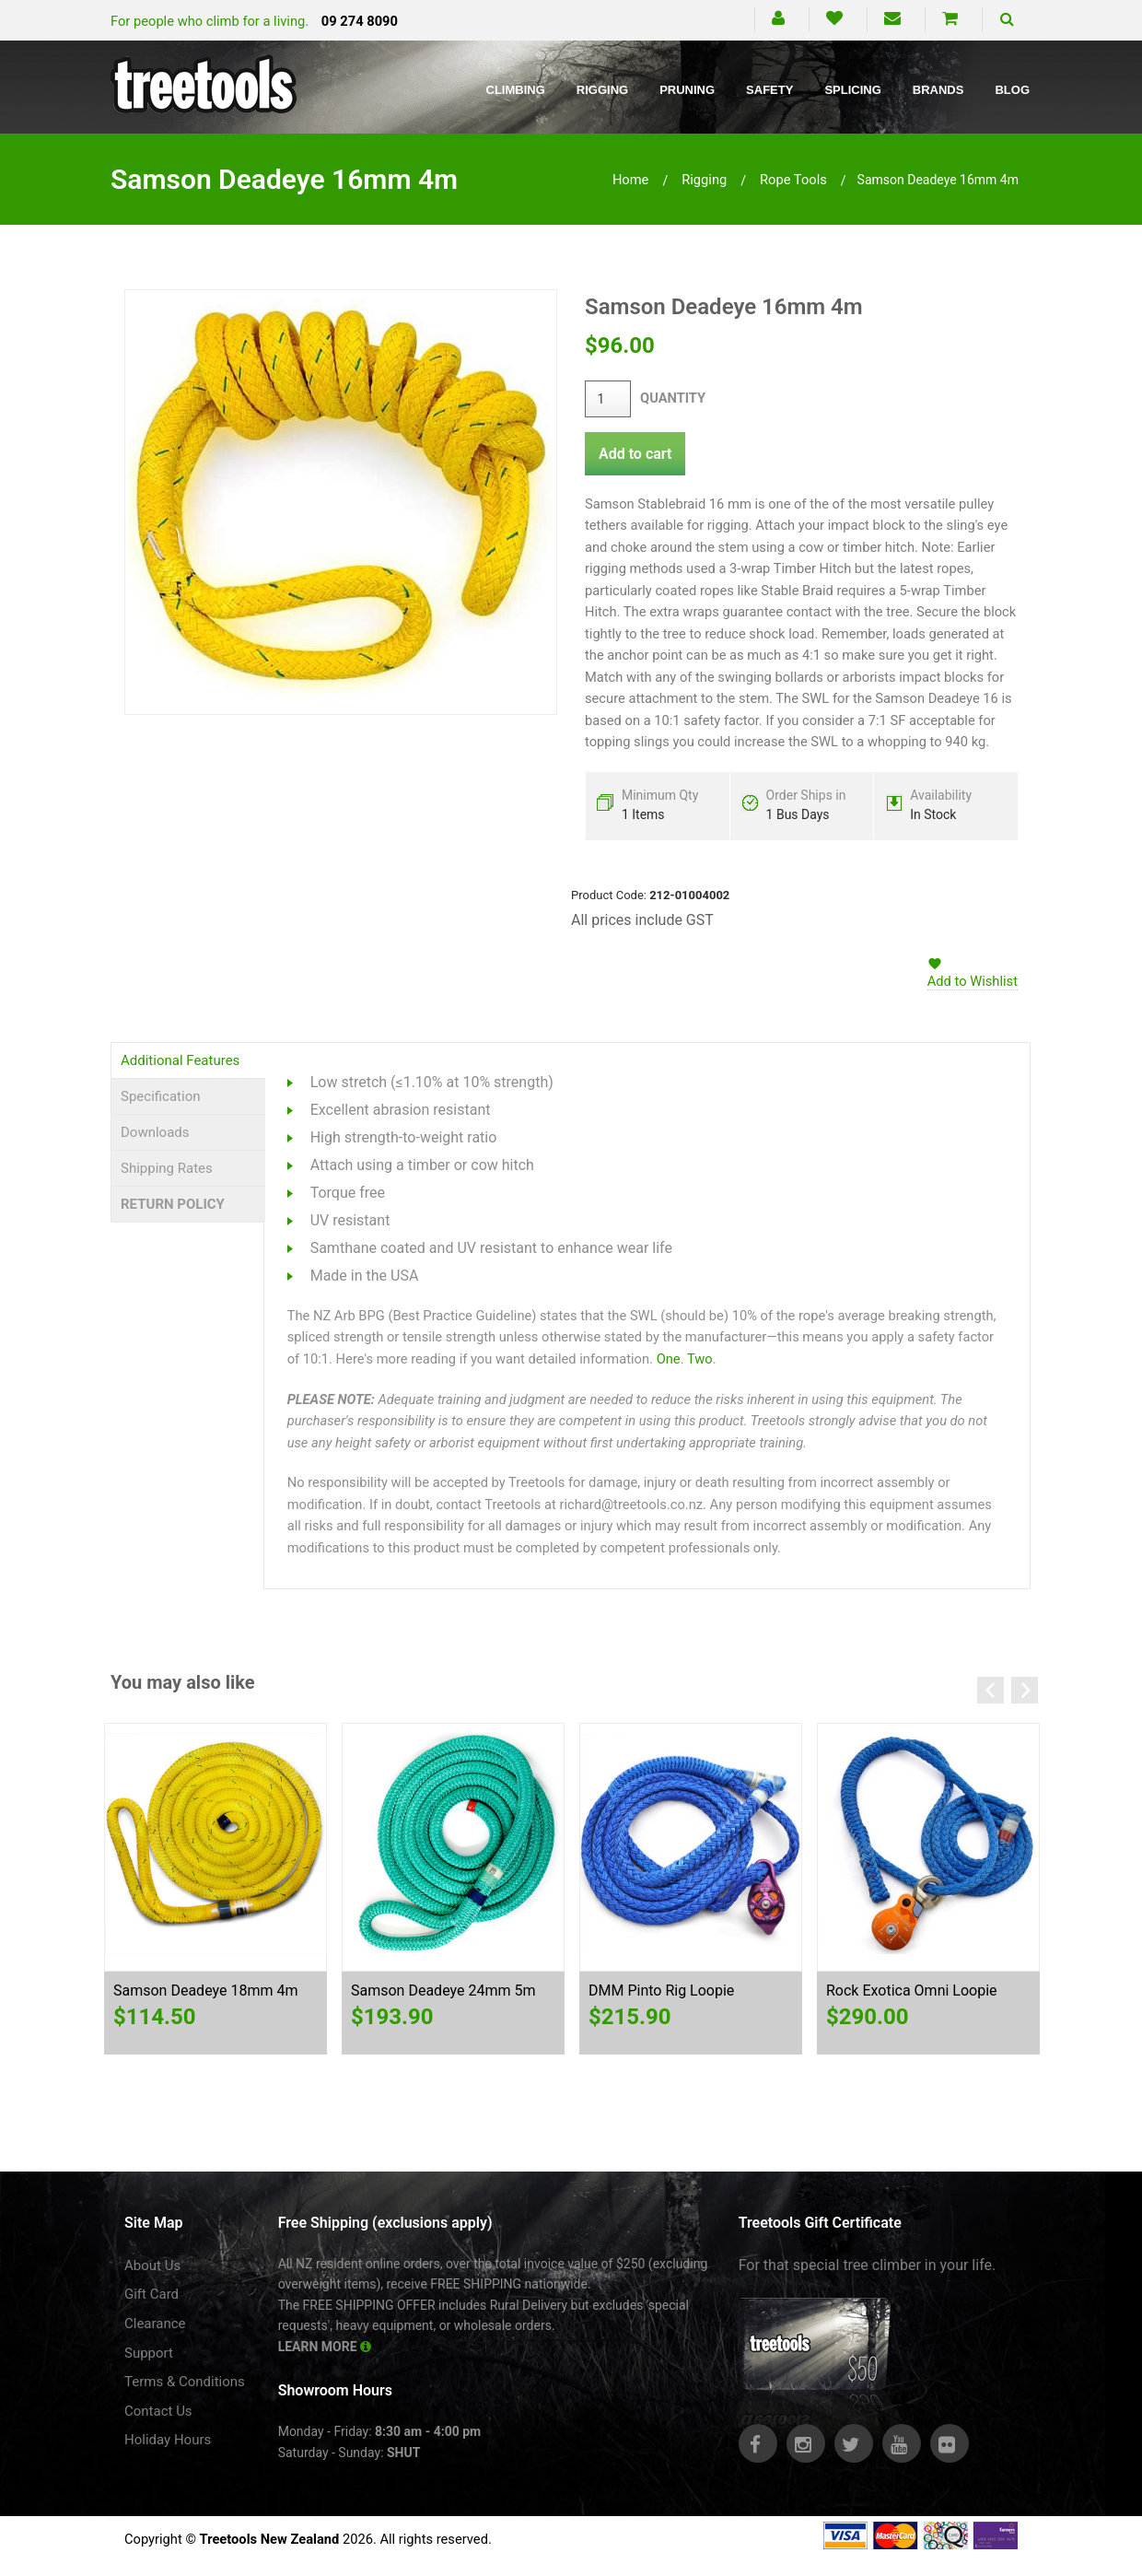 Image resolution: width=1142 pixels, height=2576 pixels. Describe the element at coordinates (602, 90) in the screenshot. I see `Rigging` at that location.